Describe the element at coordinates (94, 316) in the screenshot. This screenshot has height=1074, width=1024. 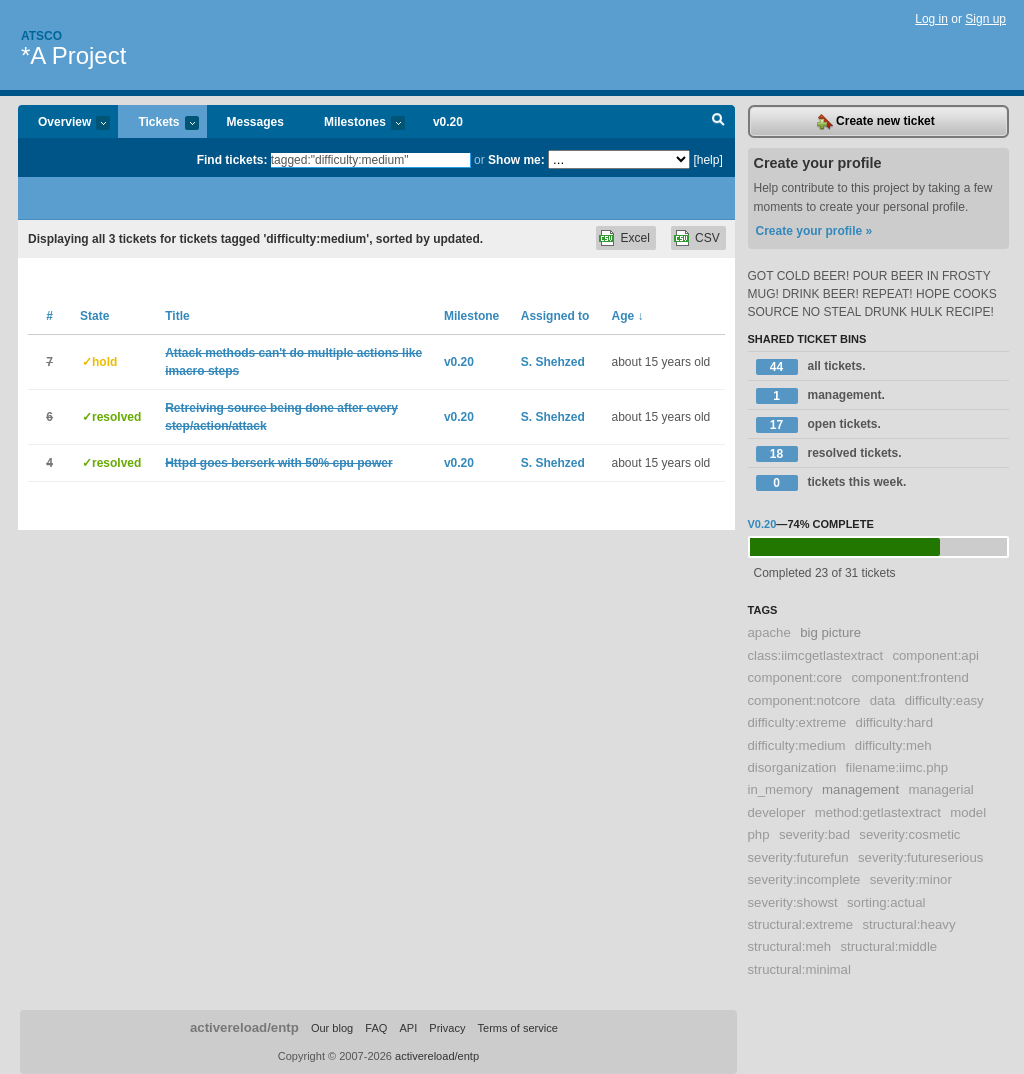
I see `State` at that location.